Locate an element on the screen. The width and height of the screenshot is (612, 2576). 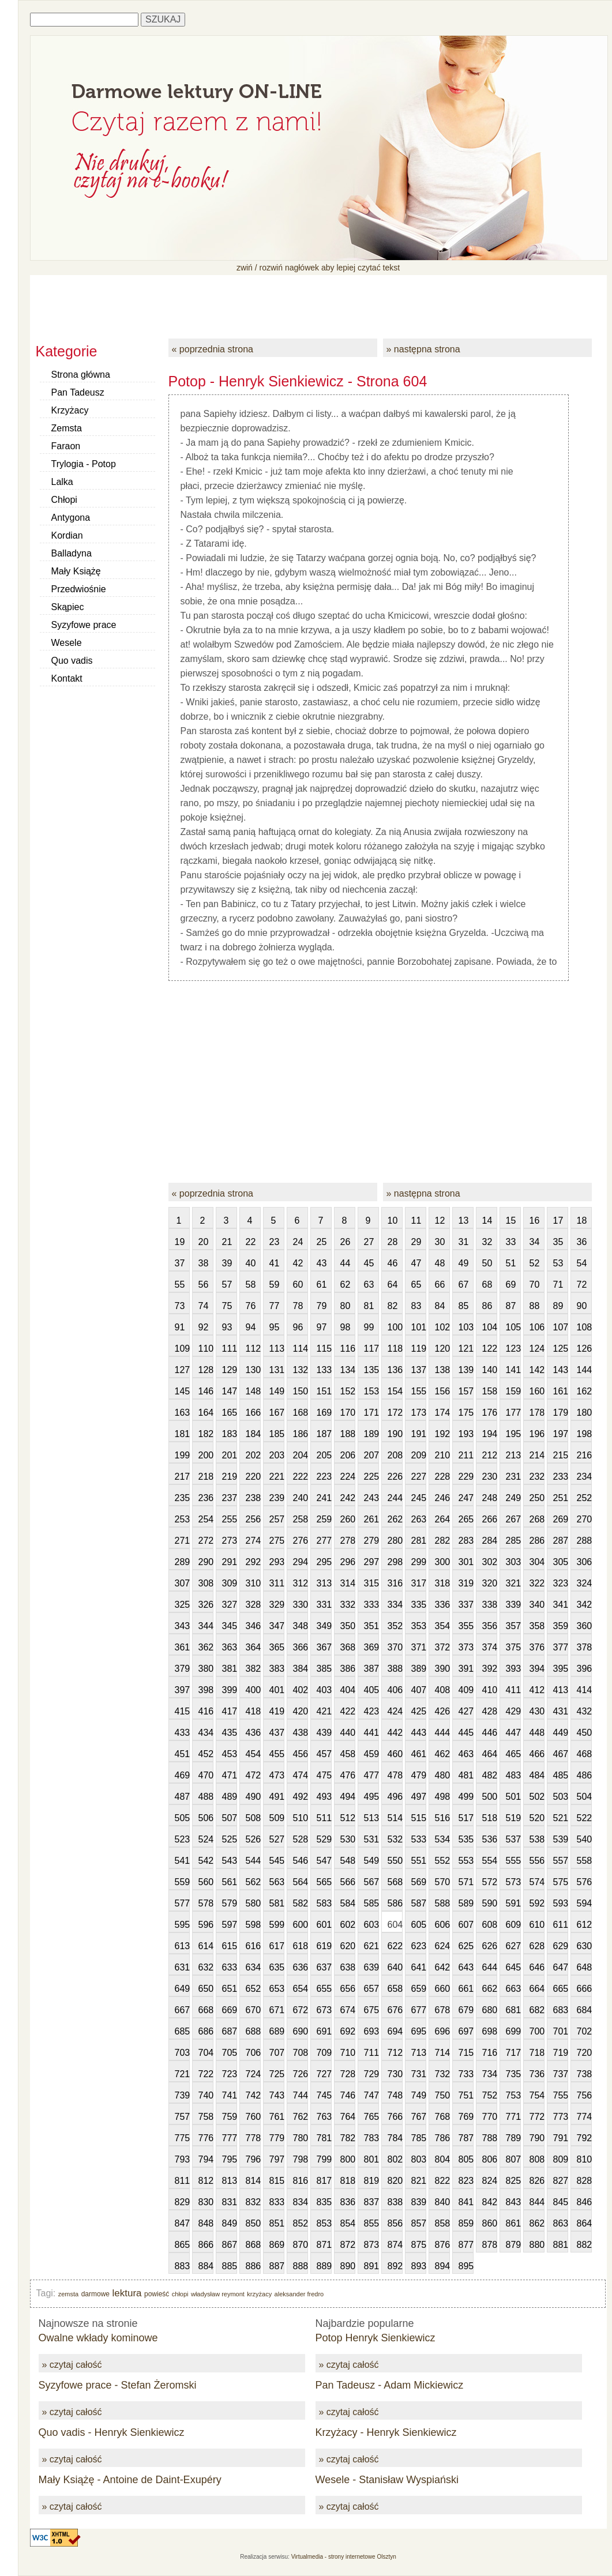
272 is located at coordinates (205, 1540).